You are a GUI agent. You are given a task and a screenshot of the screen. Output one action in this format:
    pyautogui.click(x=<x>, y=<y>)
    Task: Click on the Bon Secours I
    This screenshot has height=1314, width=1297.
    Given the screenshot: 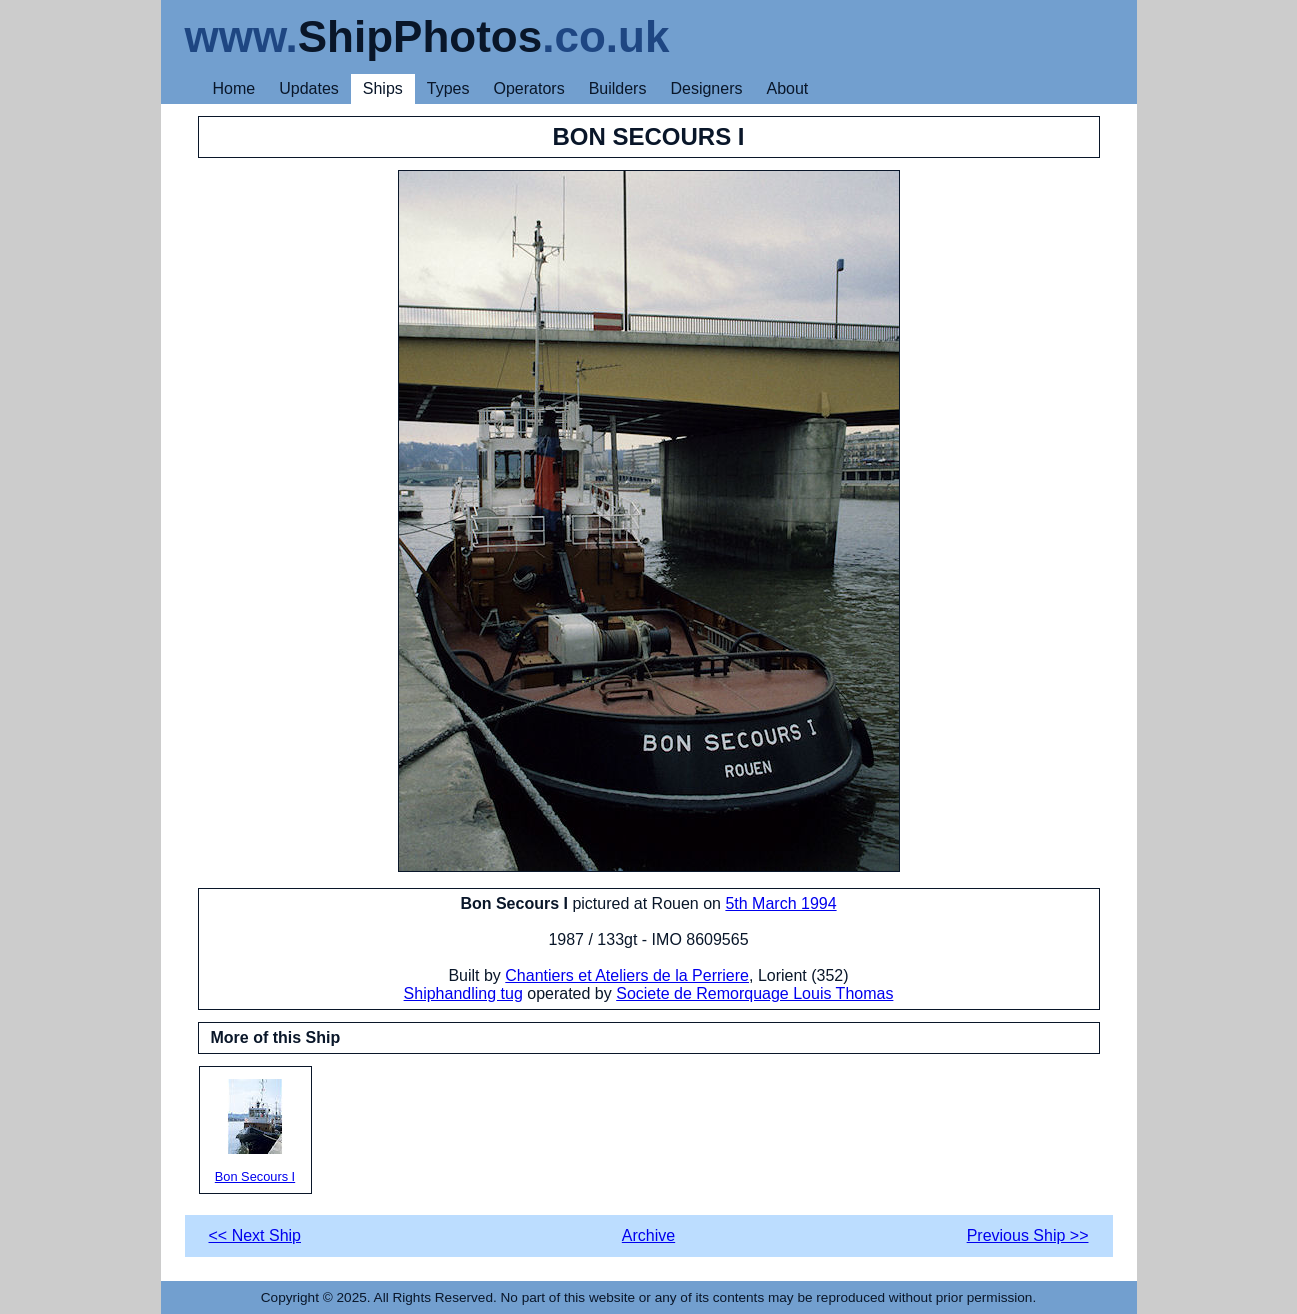 What is the action you would take?
    pyautogui.click(x=255, y=1131)
    